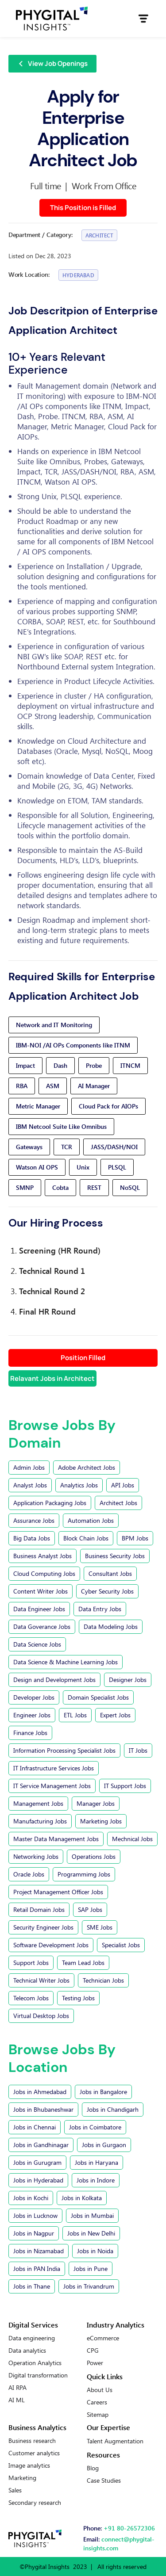 The height and width of the screenshot is (2576, 166). What do you see at coordinates (99, 1927) in the screenshot?
I see `SME Jobs` at bounding box center [99, 1927].